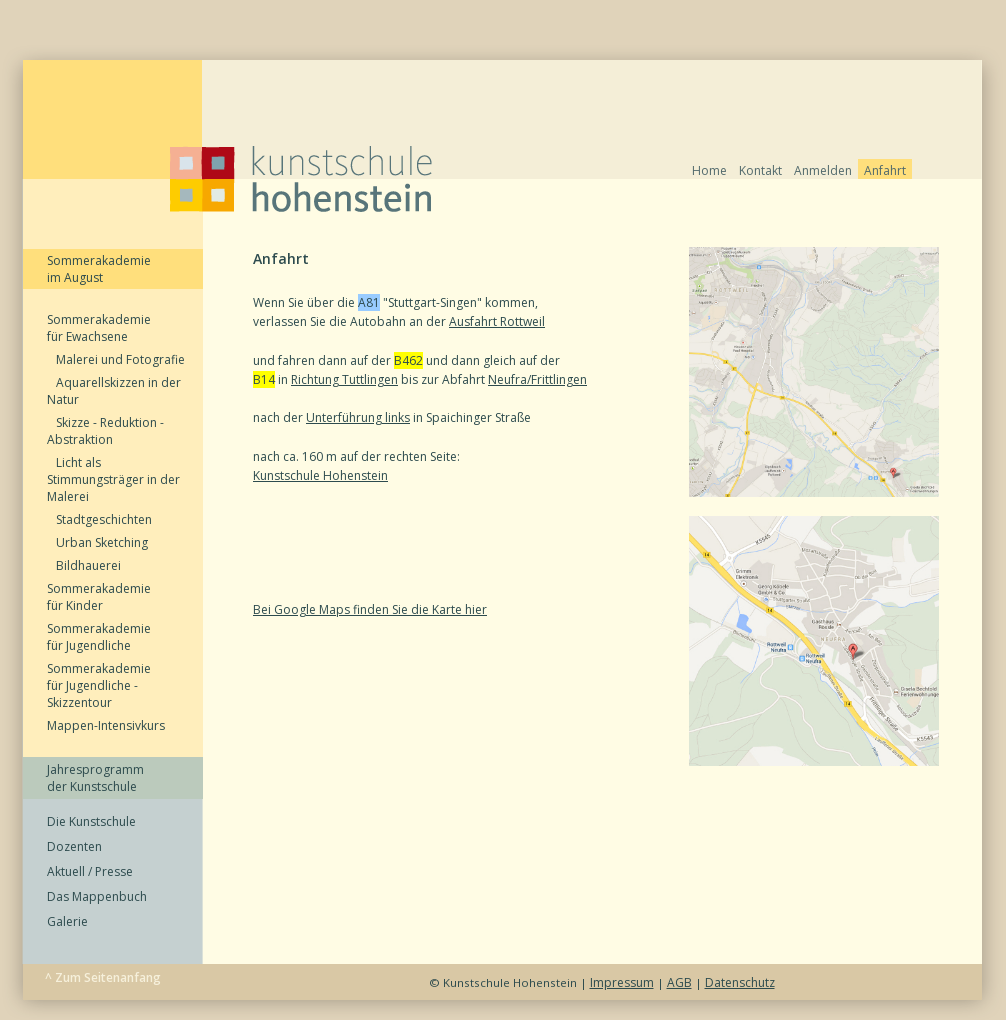 Image resolution: width=1006 pixels, height=1020 pixels. Describe the element at coordinates (113, 479) in the screenshot. I see `Licht als Stimmungsträger in der Malerei` at that location.